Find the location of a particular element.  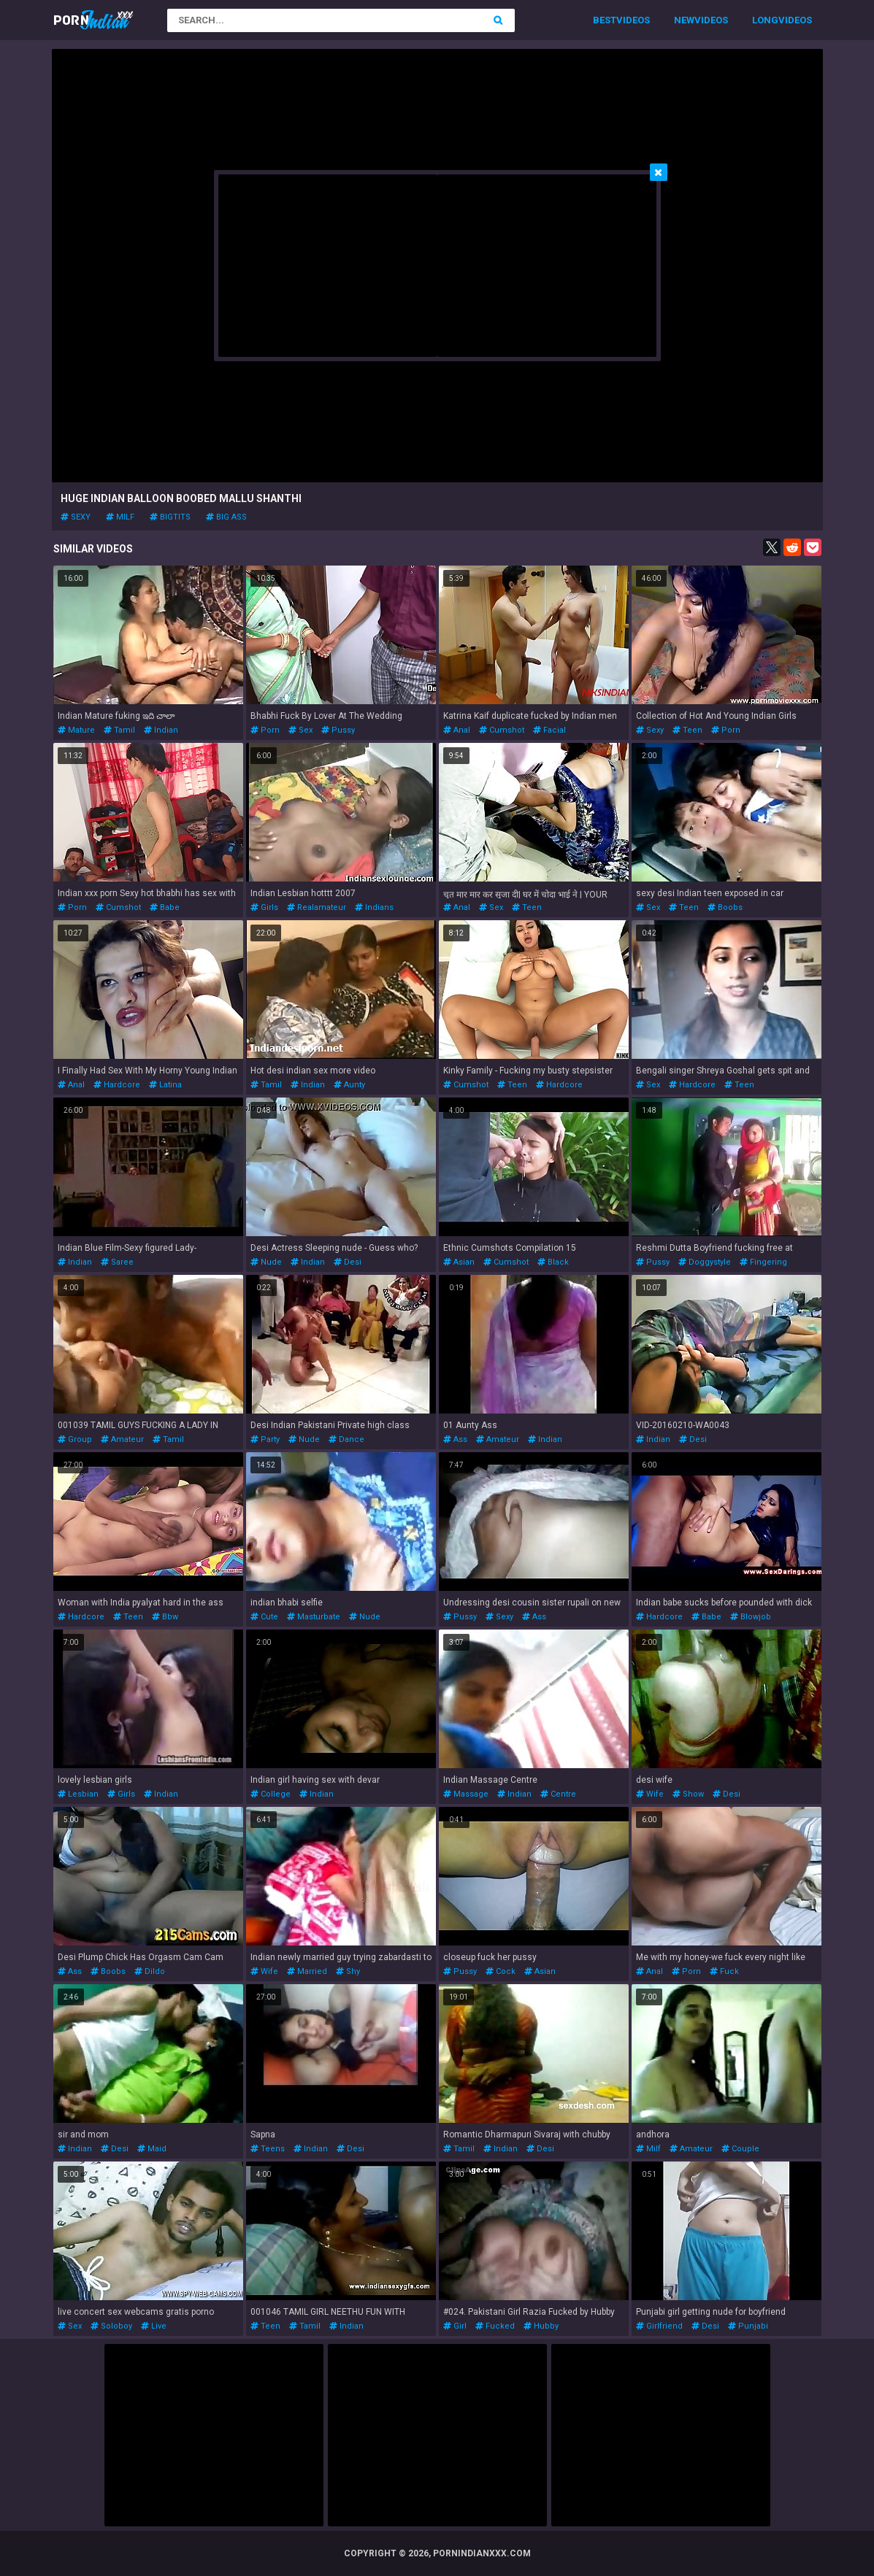

blowjob is located at coordinates (750, 1616).